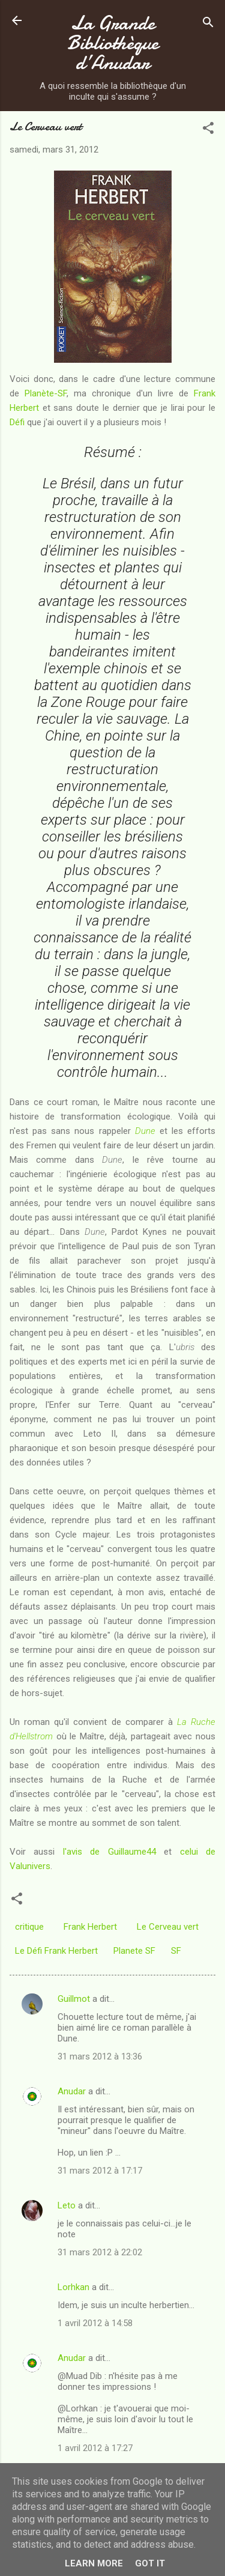 This screenshot has width=225, height=2576. What do you see at coordinates (208, 24) in the screenshot?
I see `[Rechercher]` at bounding box center [208, 24].